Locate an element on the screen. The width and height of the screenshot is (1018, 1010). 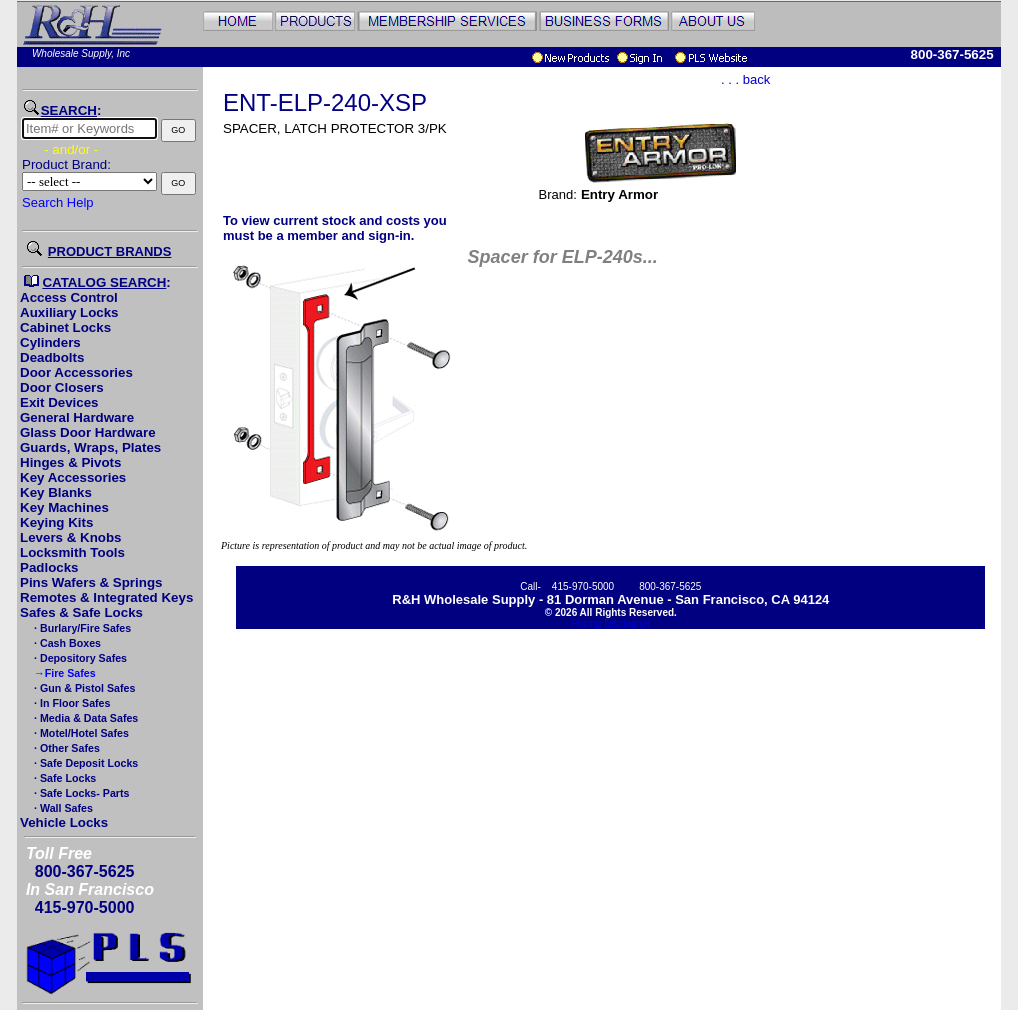
Remotes & Integrated Keys is located at coordinates (106, 597).